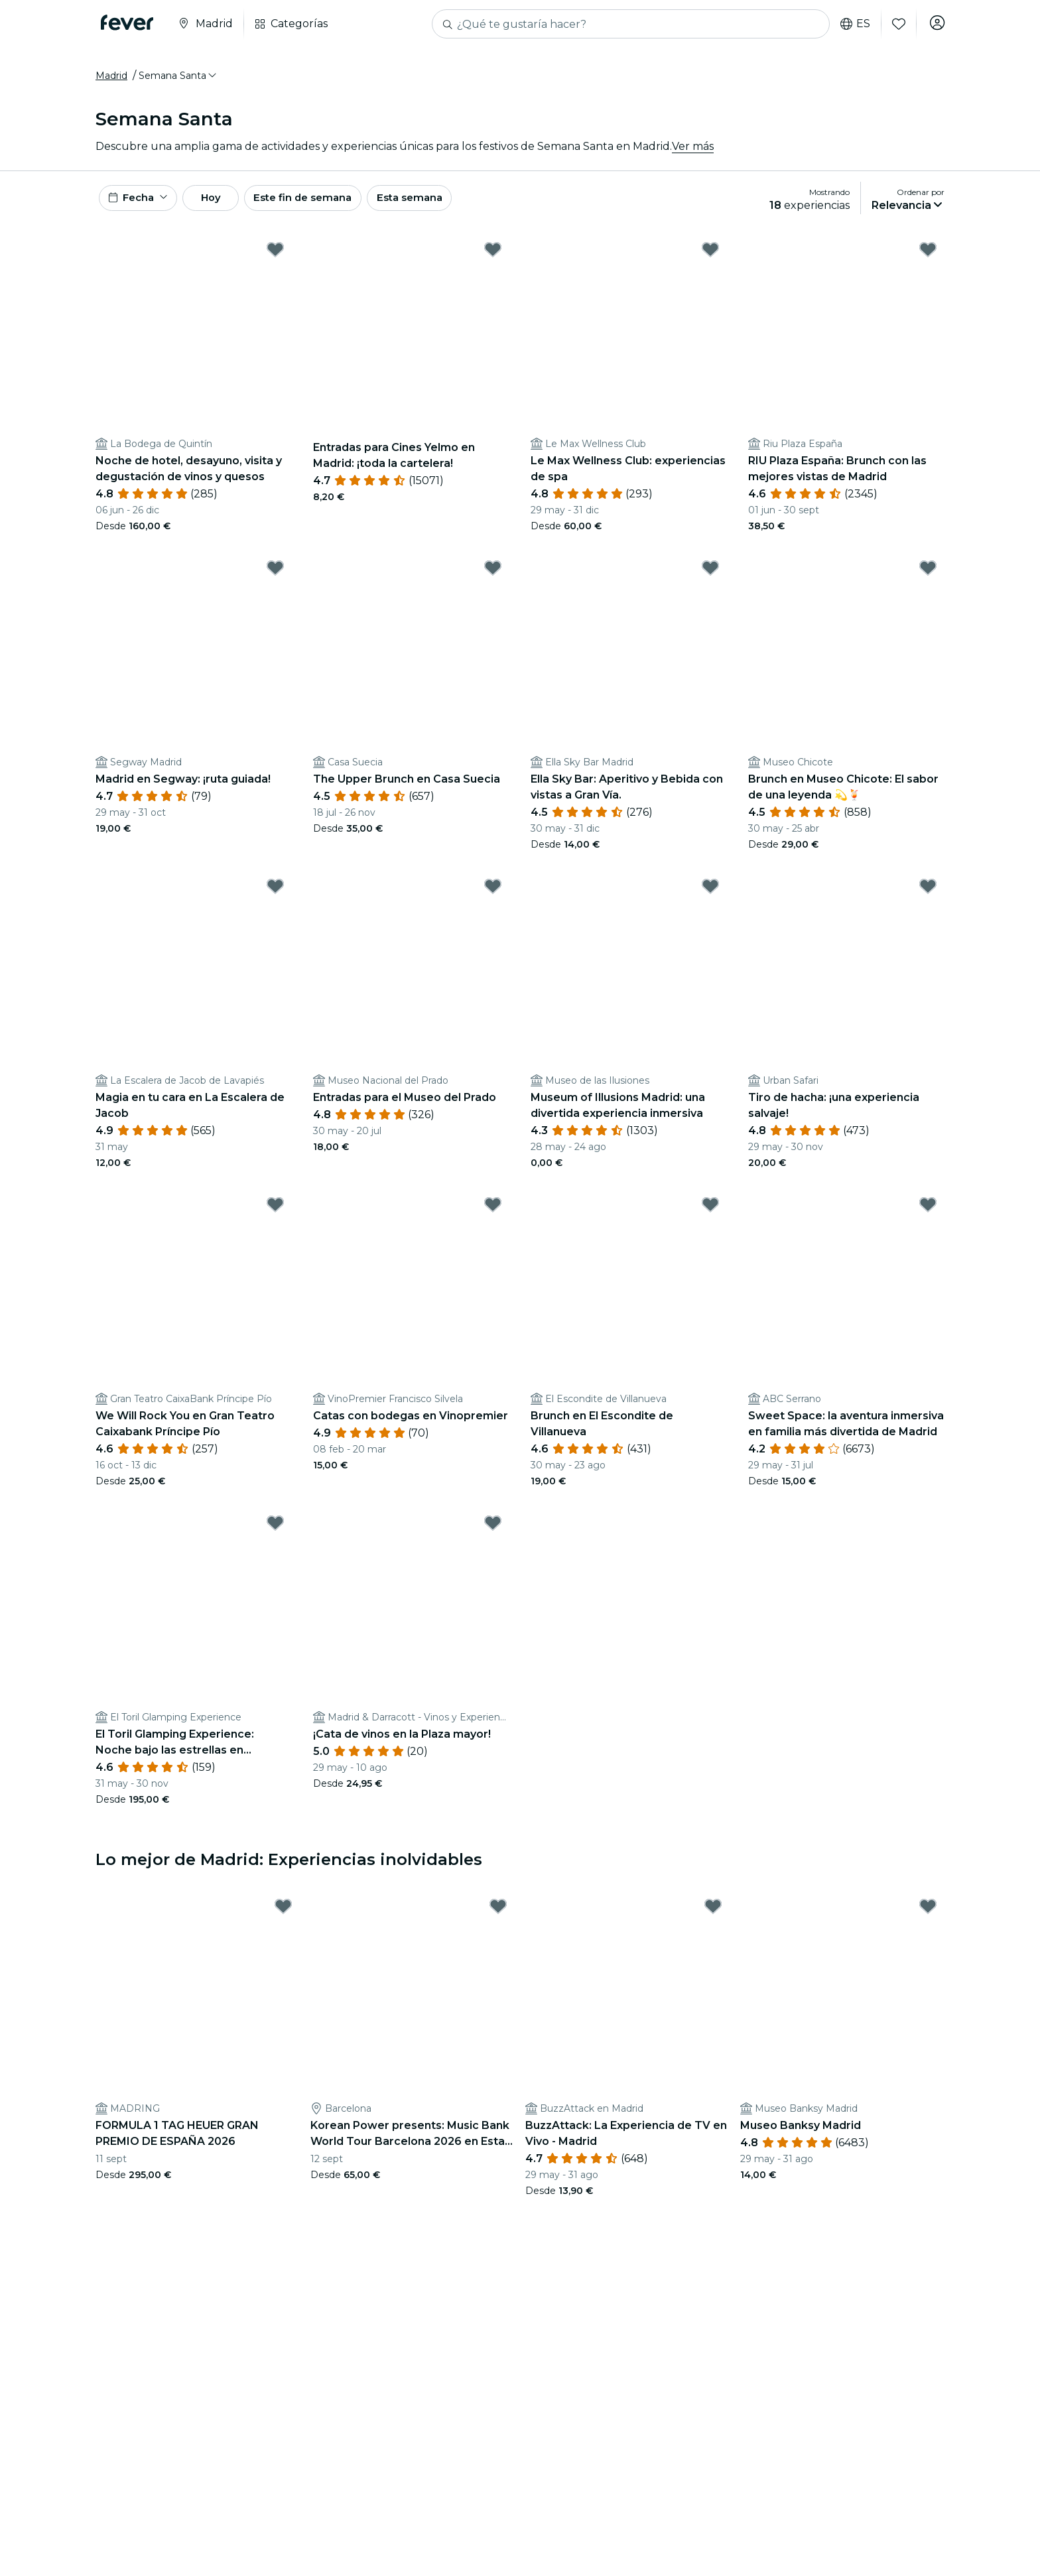  What do you see at coordinates (111, 82) in the screenshot?
I see `Madrid` at bounding box center [111, 82].